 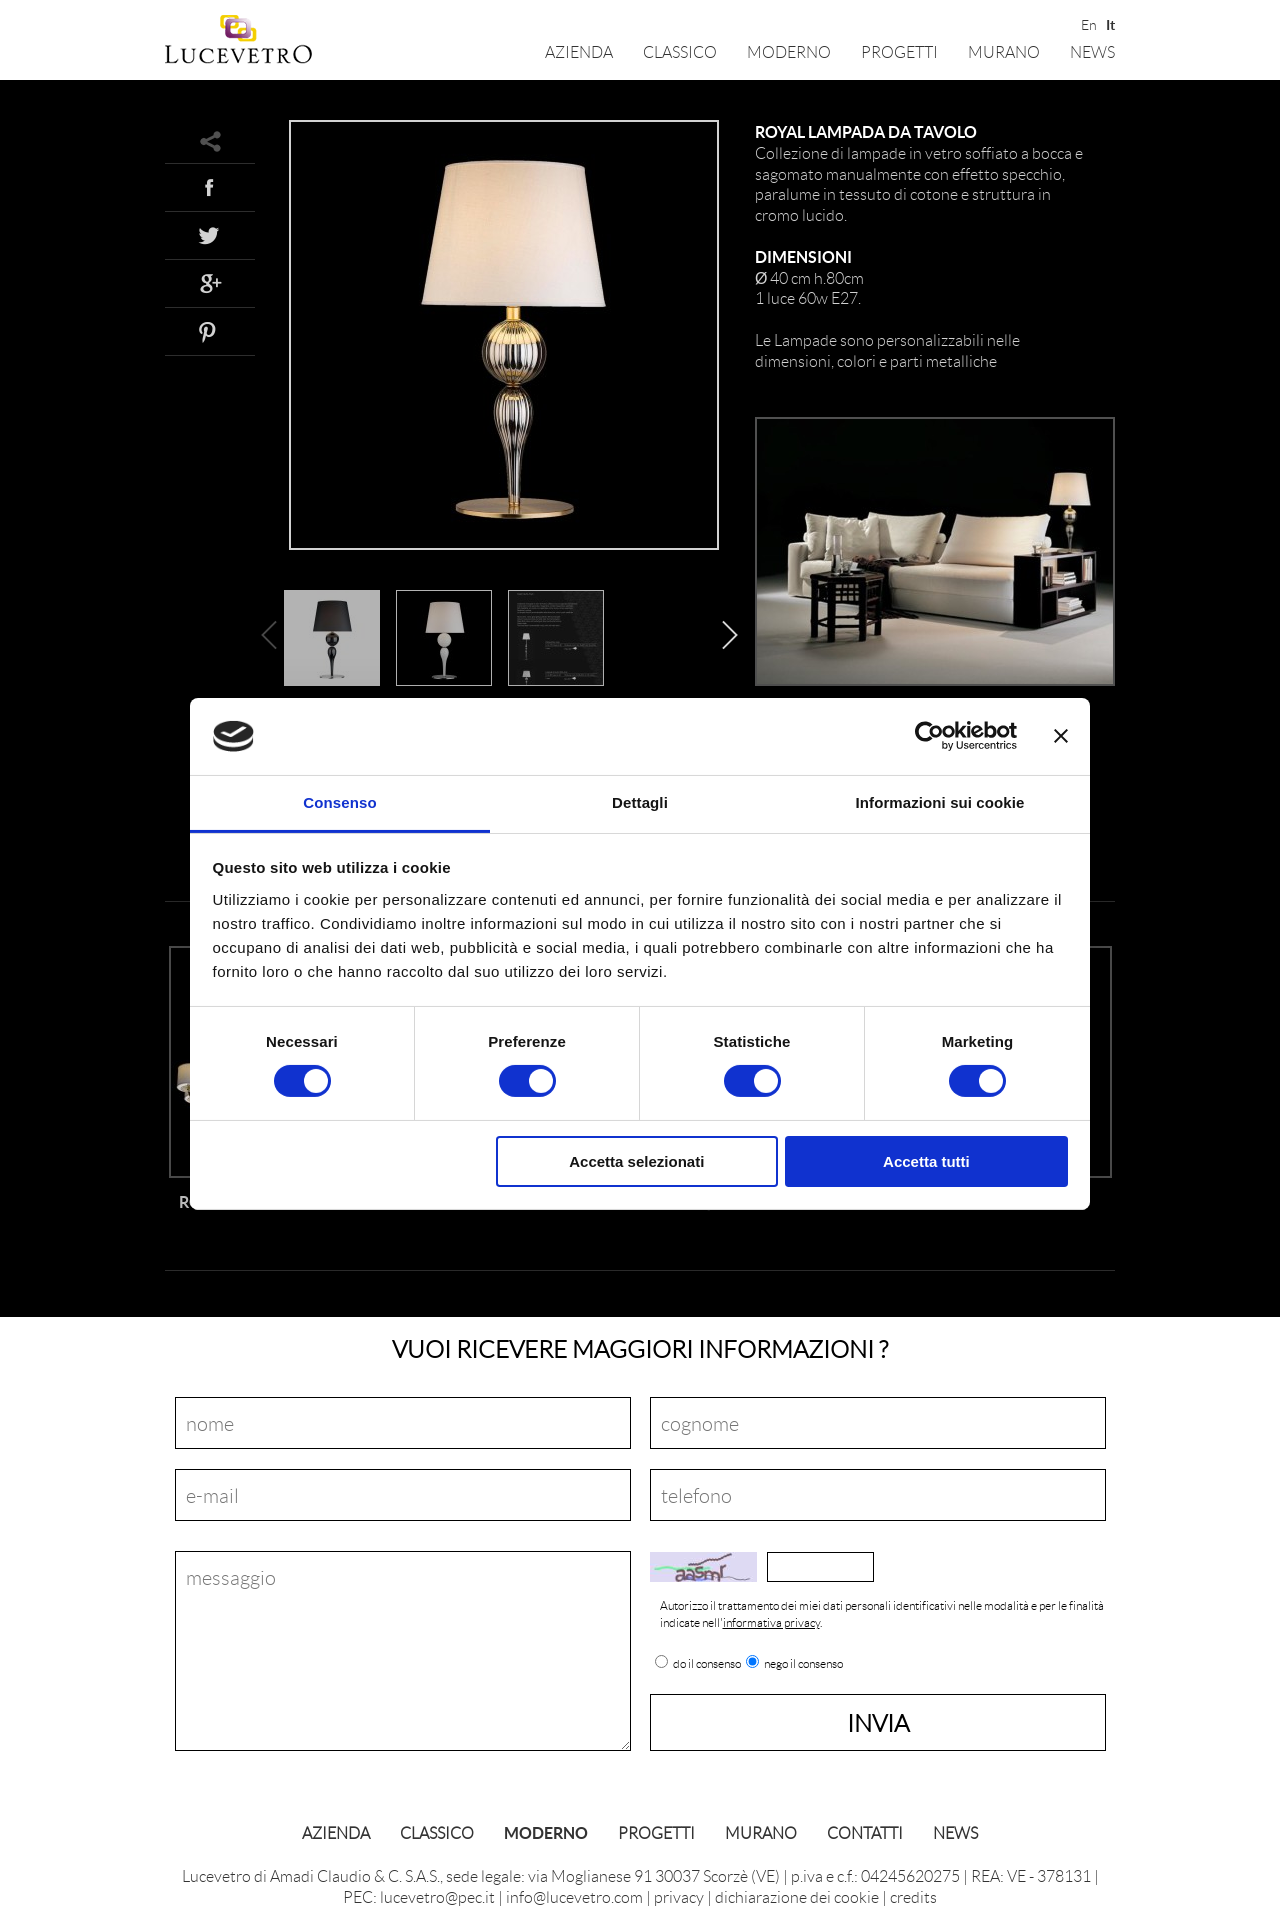 What do you see at coordinates (1087, 23) in the screenshot?
I see `En` at bounding box center [1087, 23].